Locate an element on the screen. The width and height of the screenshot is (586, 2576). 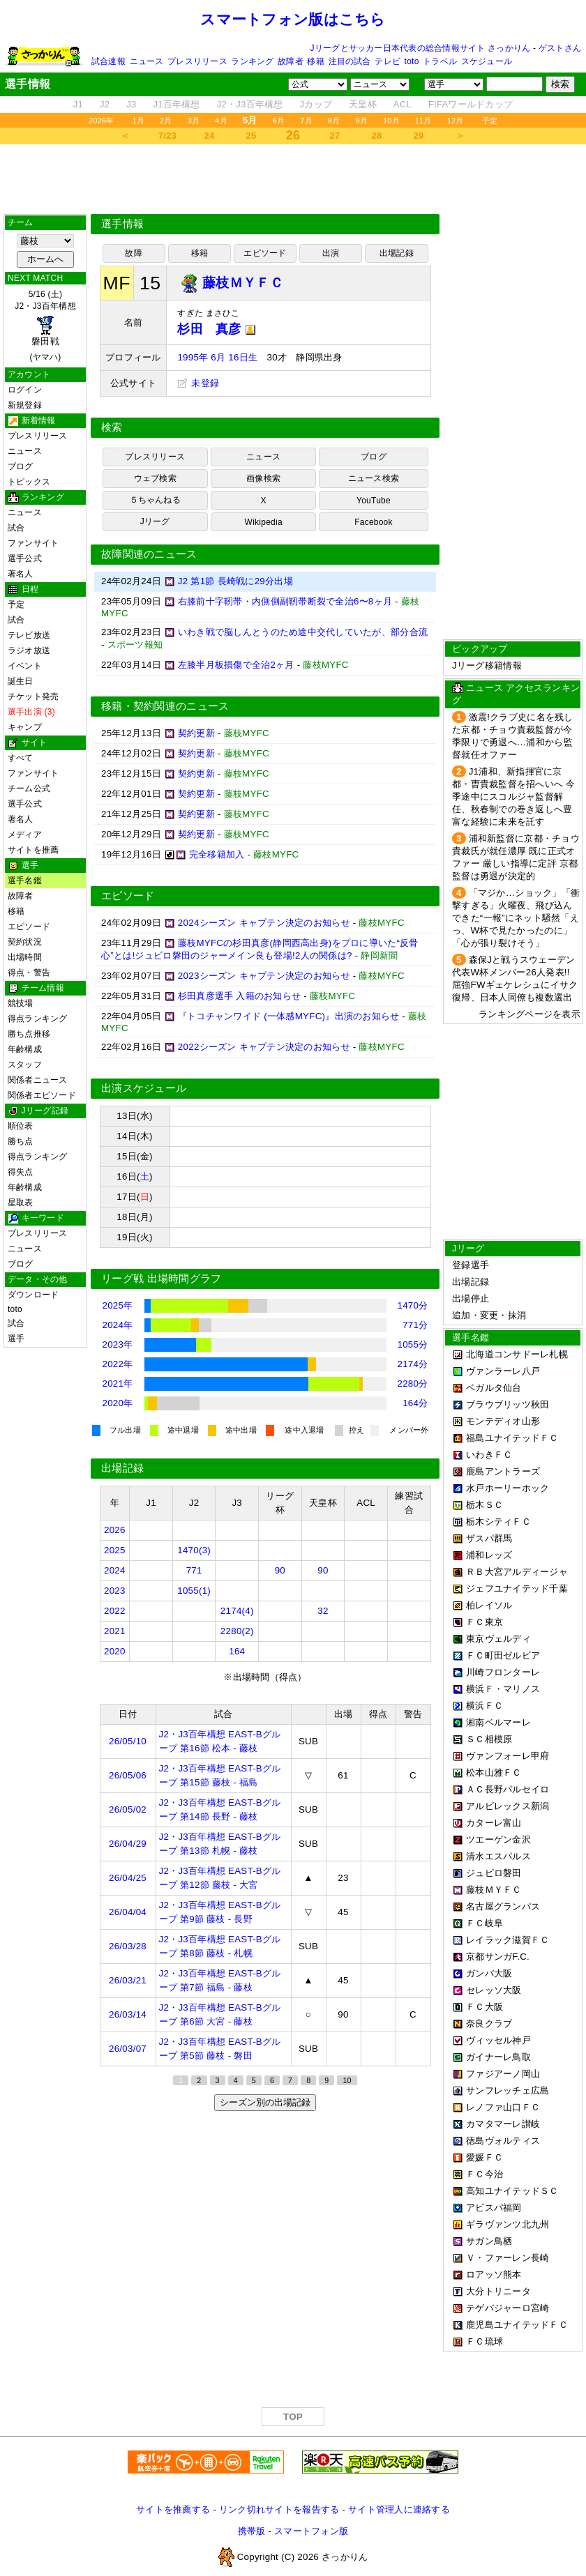
レイラック滋賀ＦＣ is located at coordinates (507, 1940).